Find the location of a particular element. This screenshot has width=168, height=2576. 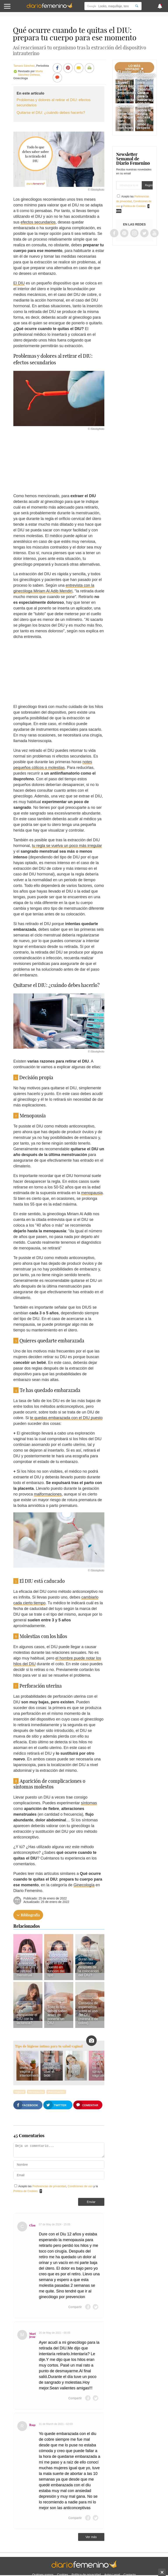

Consejos de especialista sobre el uso del DIU (mirena o de cobre) is located at coordinates (88, 2013).